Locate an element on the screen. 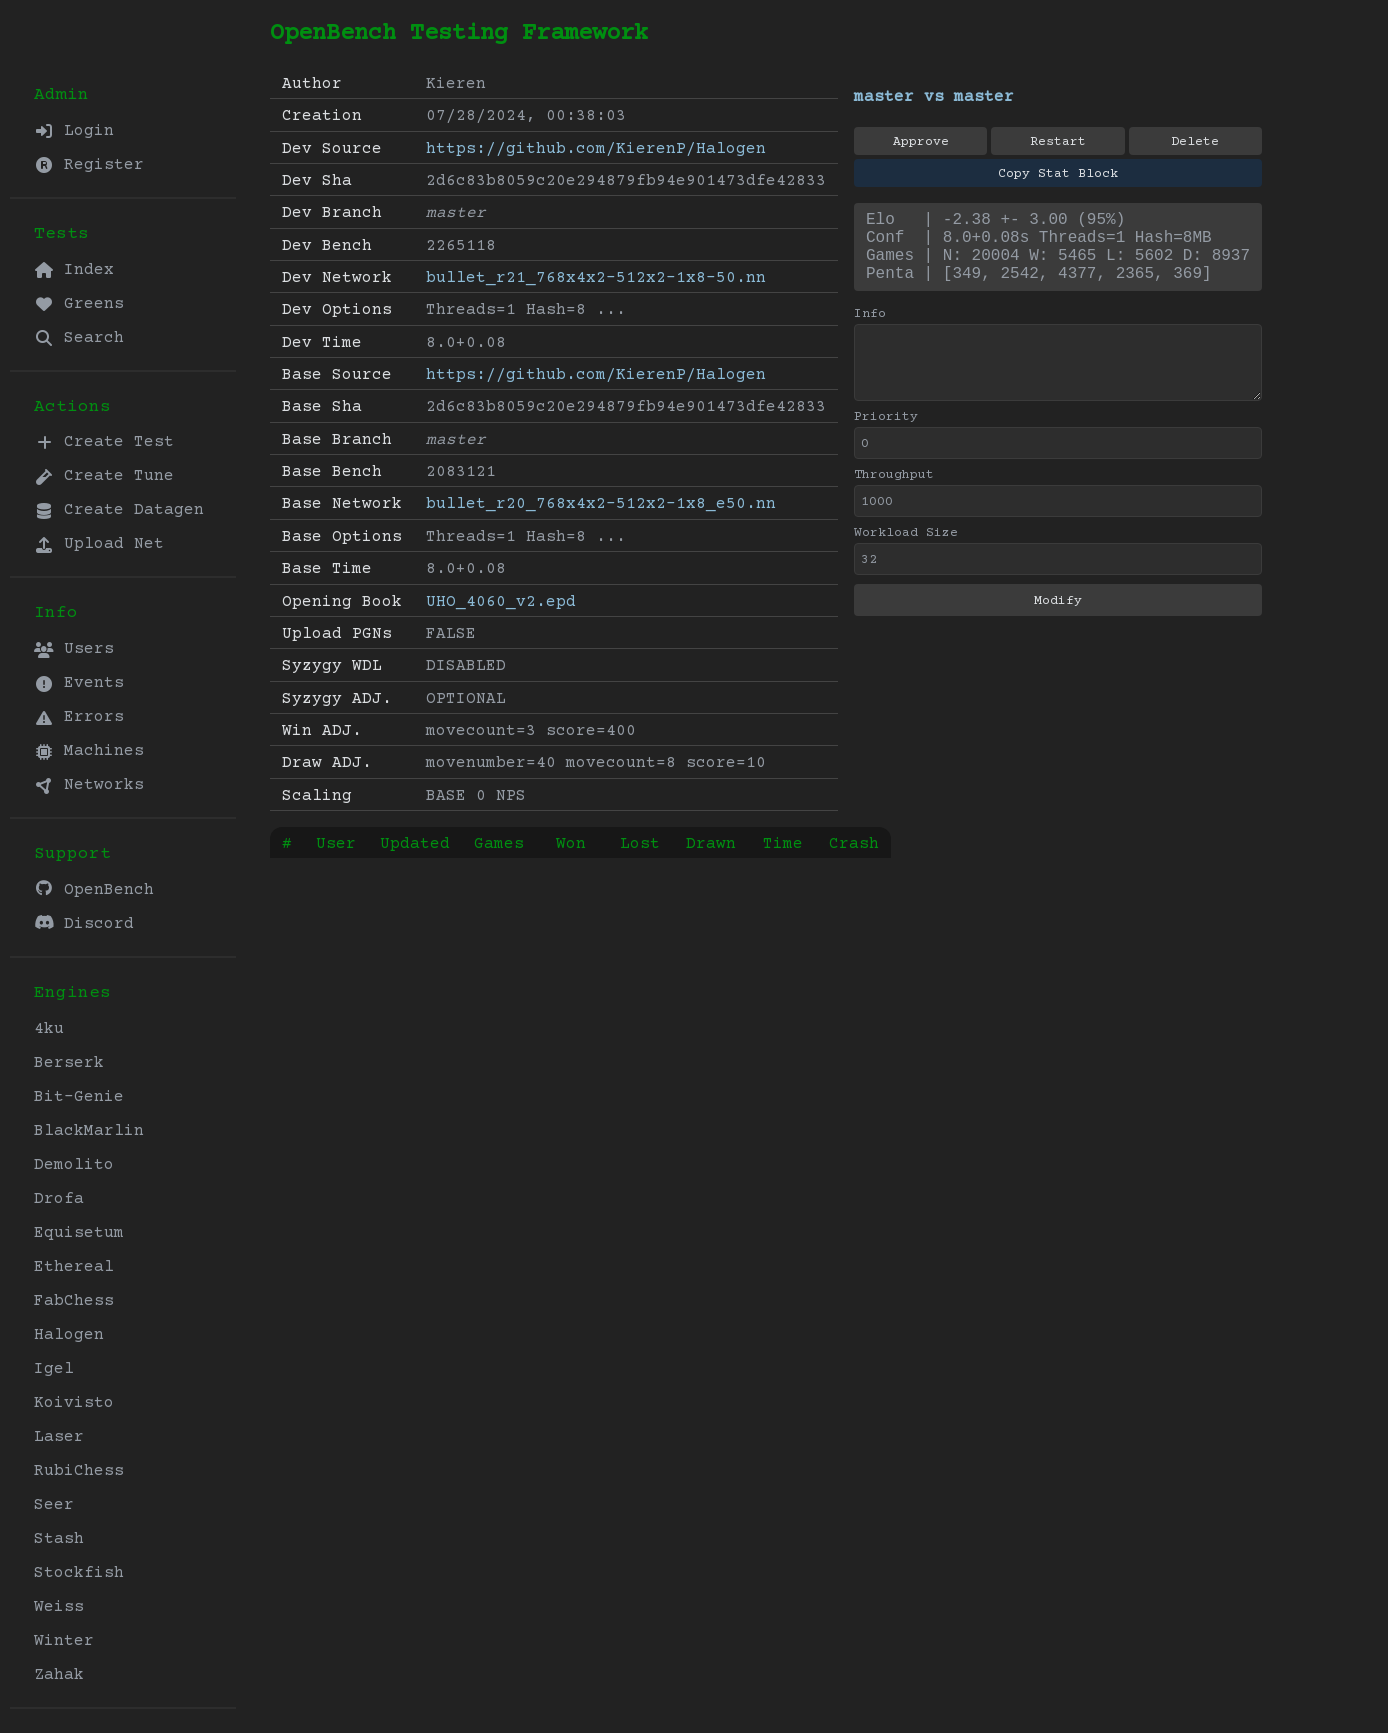 Image resolution: width=1388 pixels, height=1733 pixels. Igel is located at coordinates (54, 1369).